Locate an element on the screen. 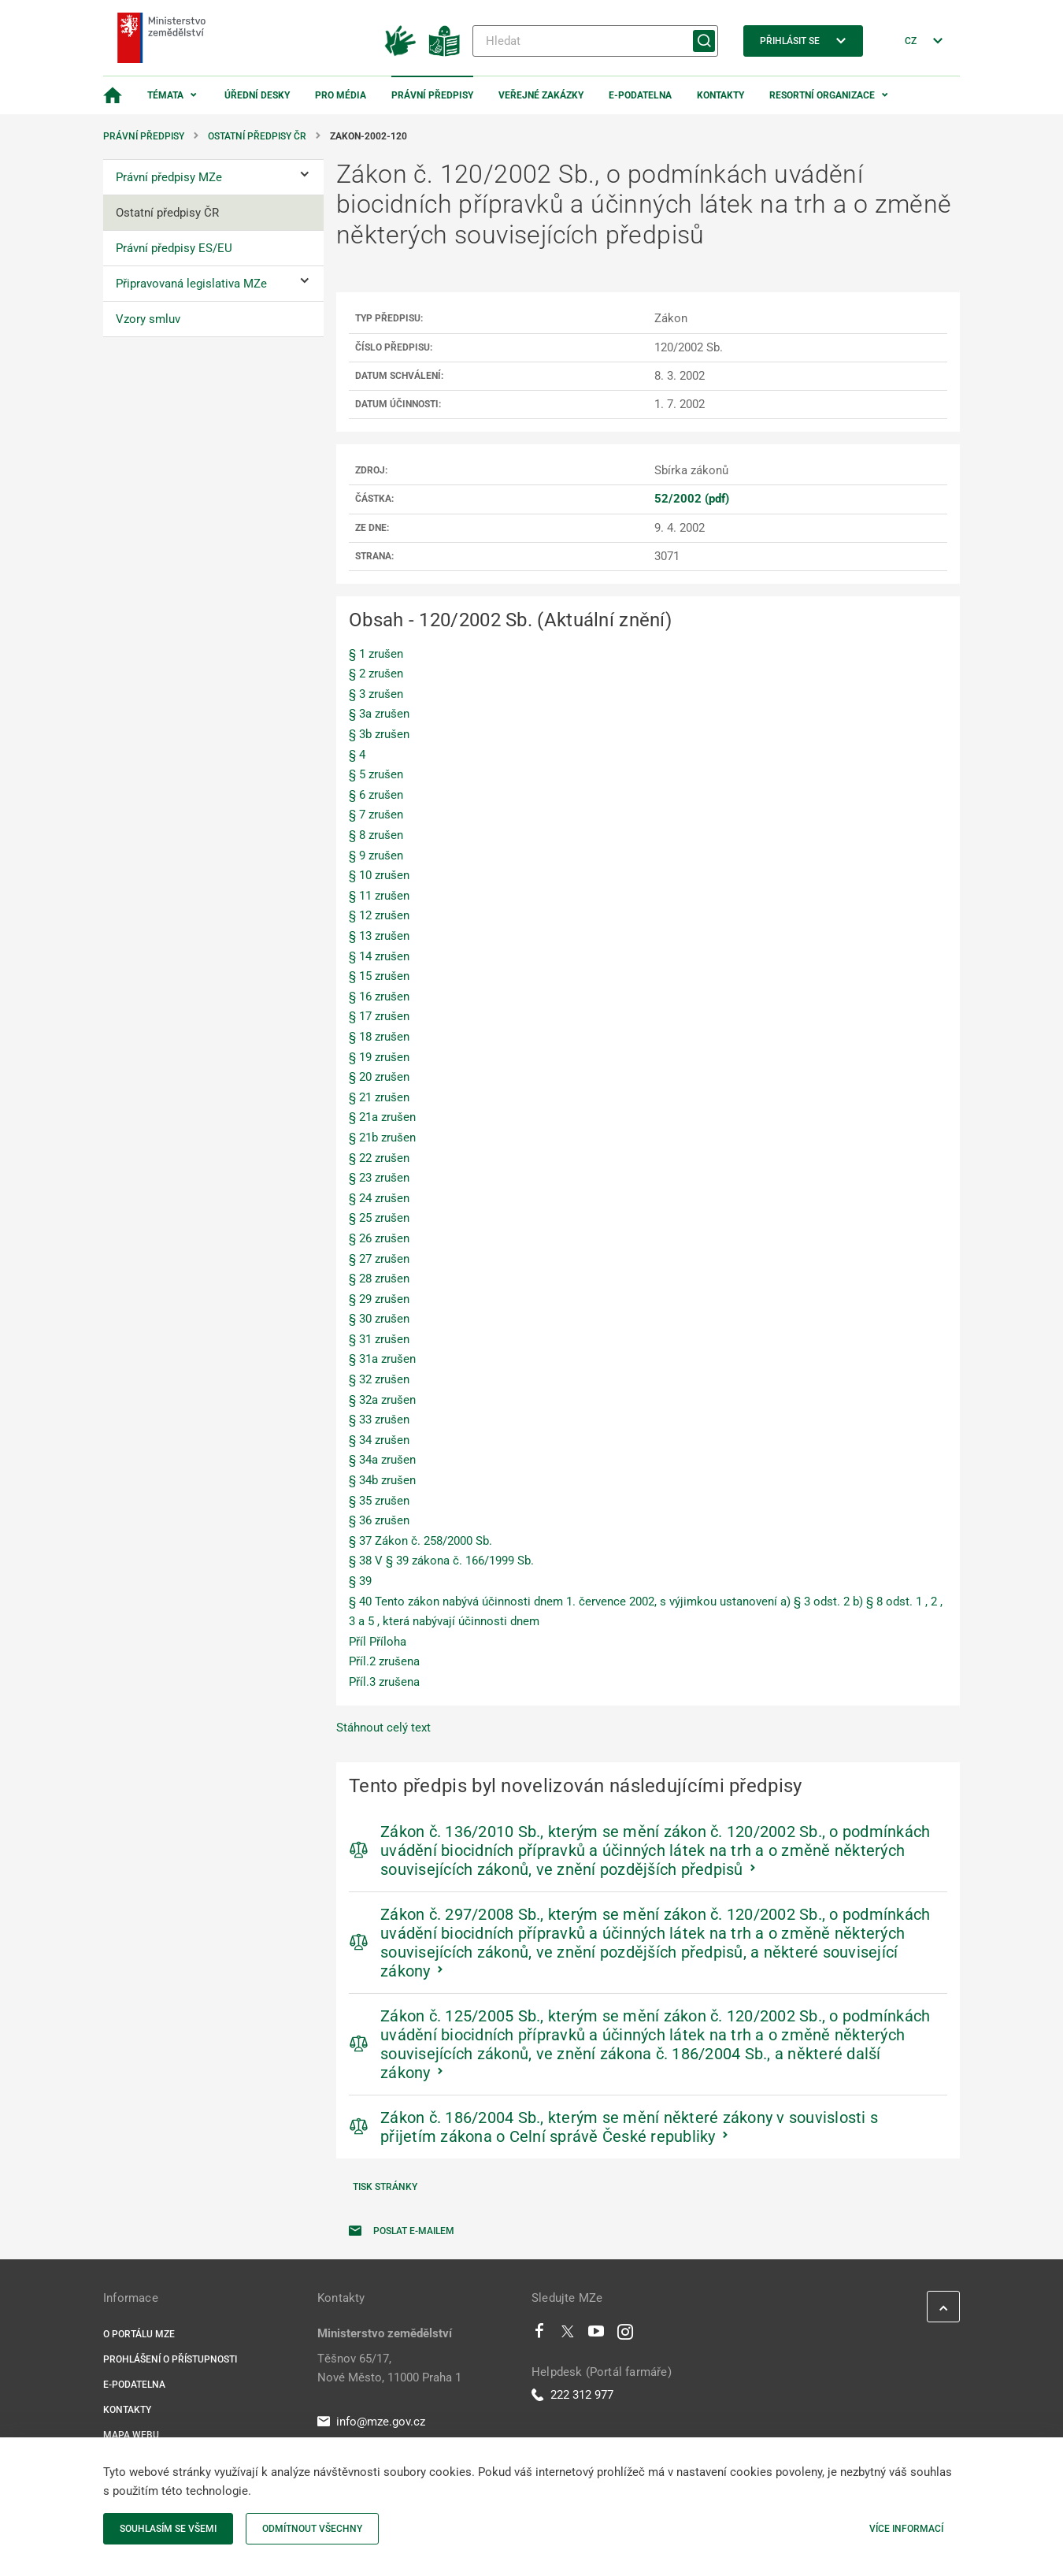 This screenshot has height=2576, width=1063. § 35 zrušen is located at coordinates (379, 1501).